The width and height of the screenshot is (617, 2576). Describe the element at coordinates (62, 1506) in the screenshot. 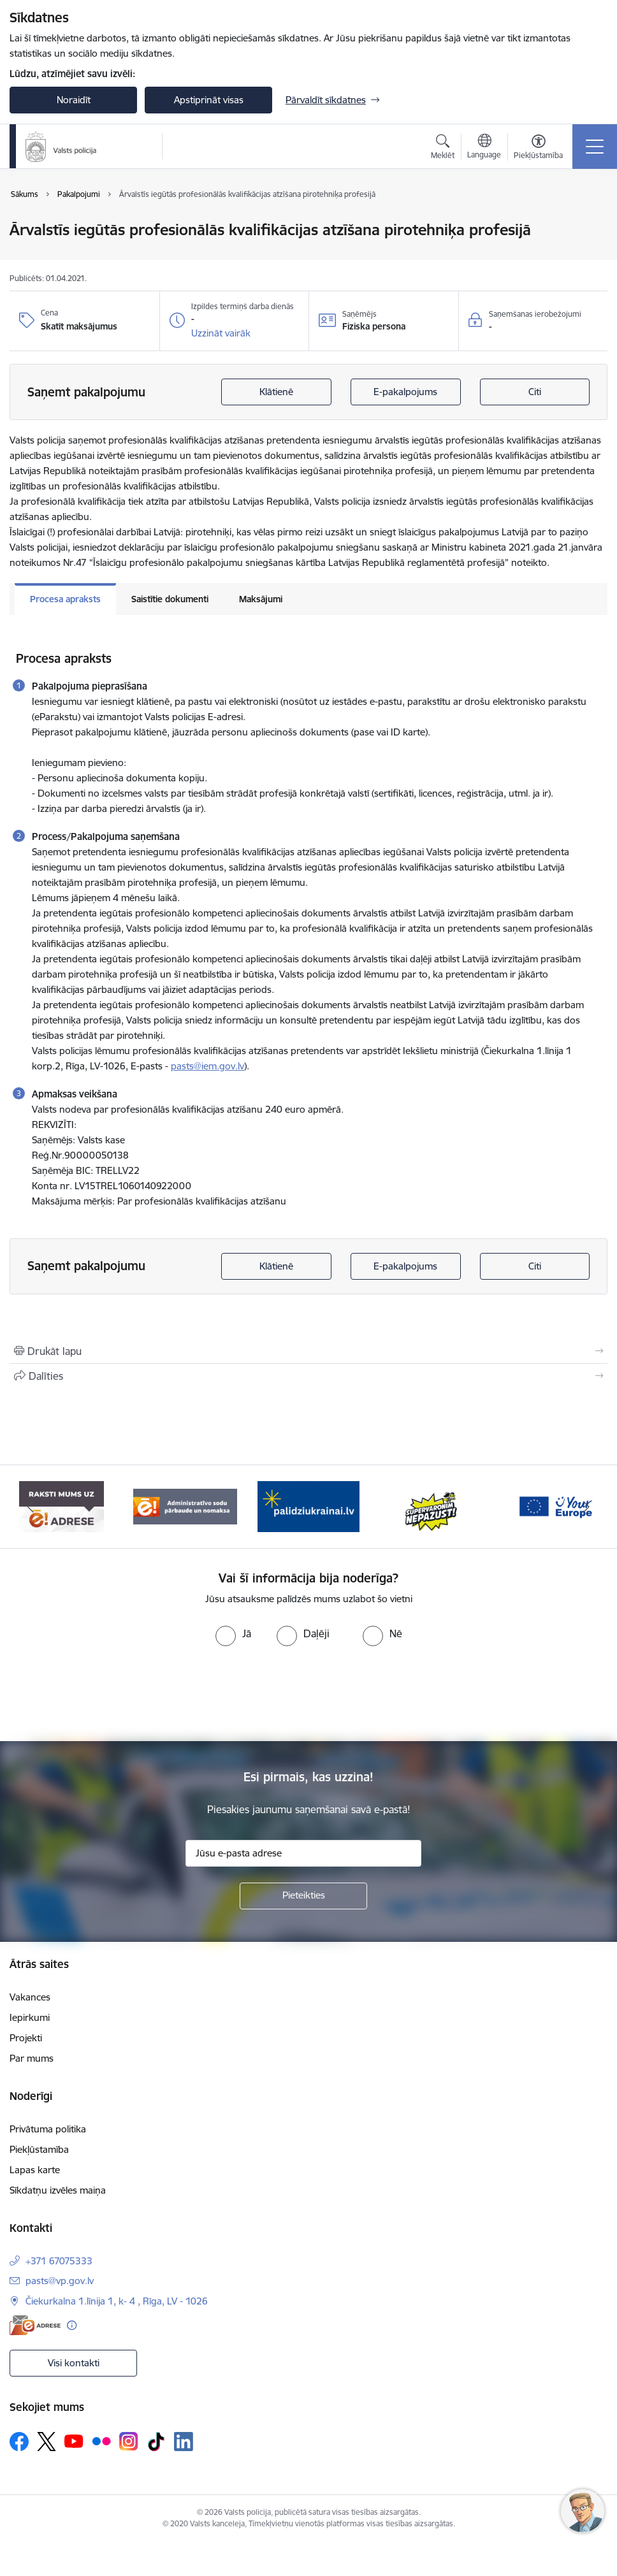

I see `[Banneris 3 no 5: your_Europe]` at that location.